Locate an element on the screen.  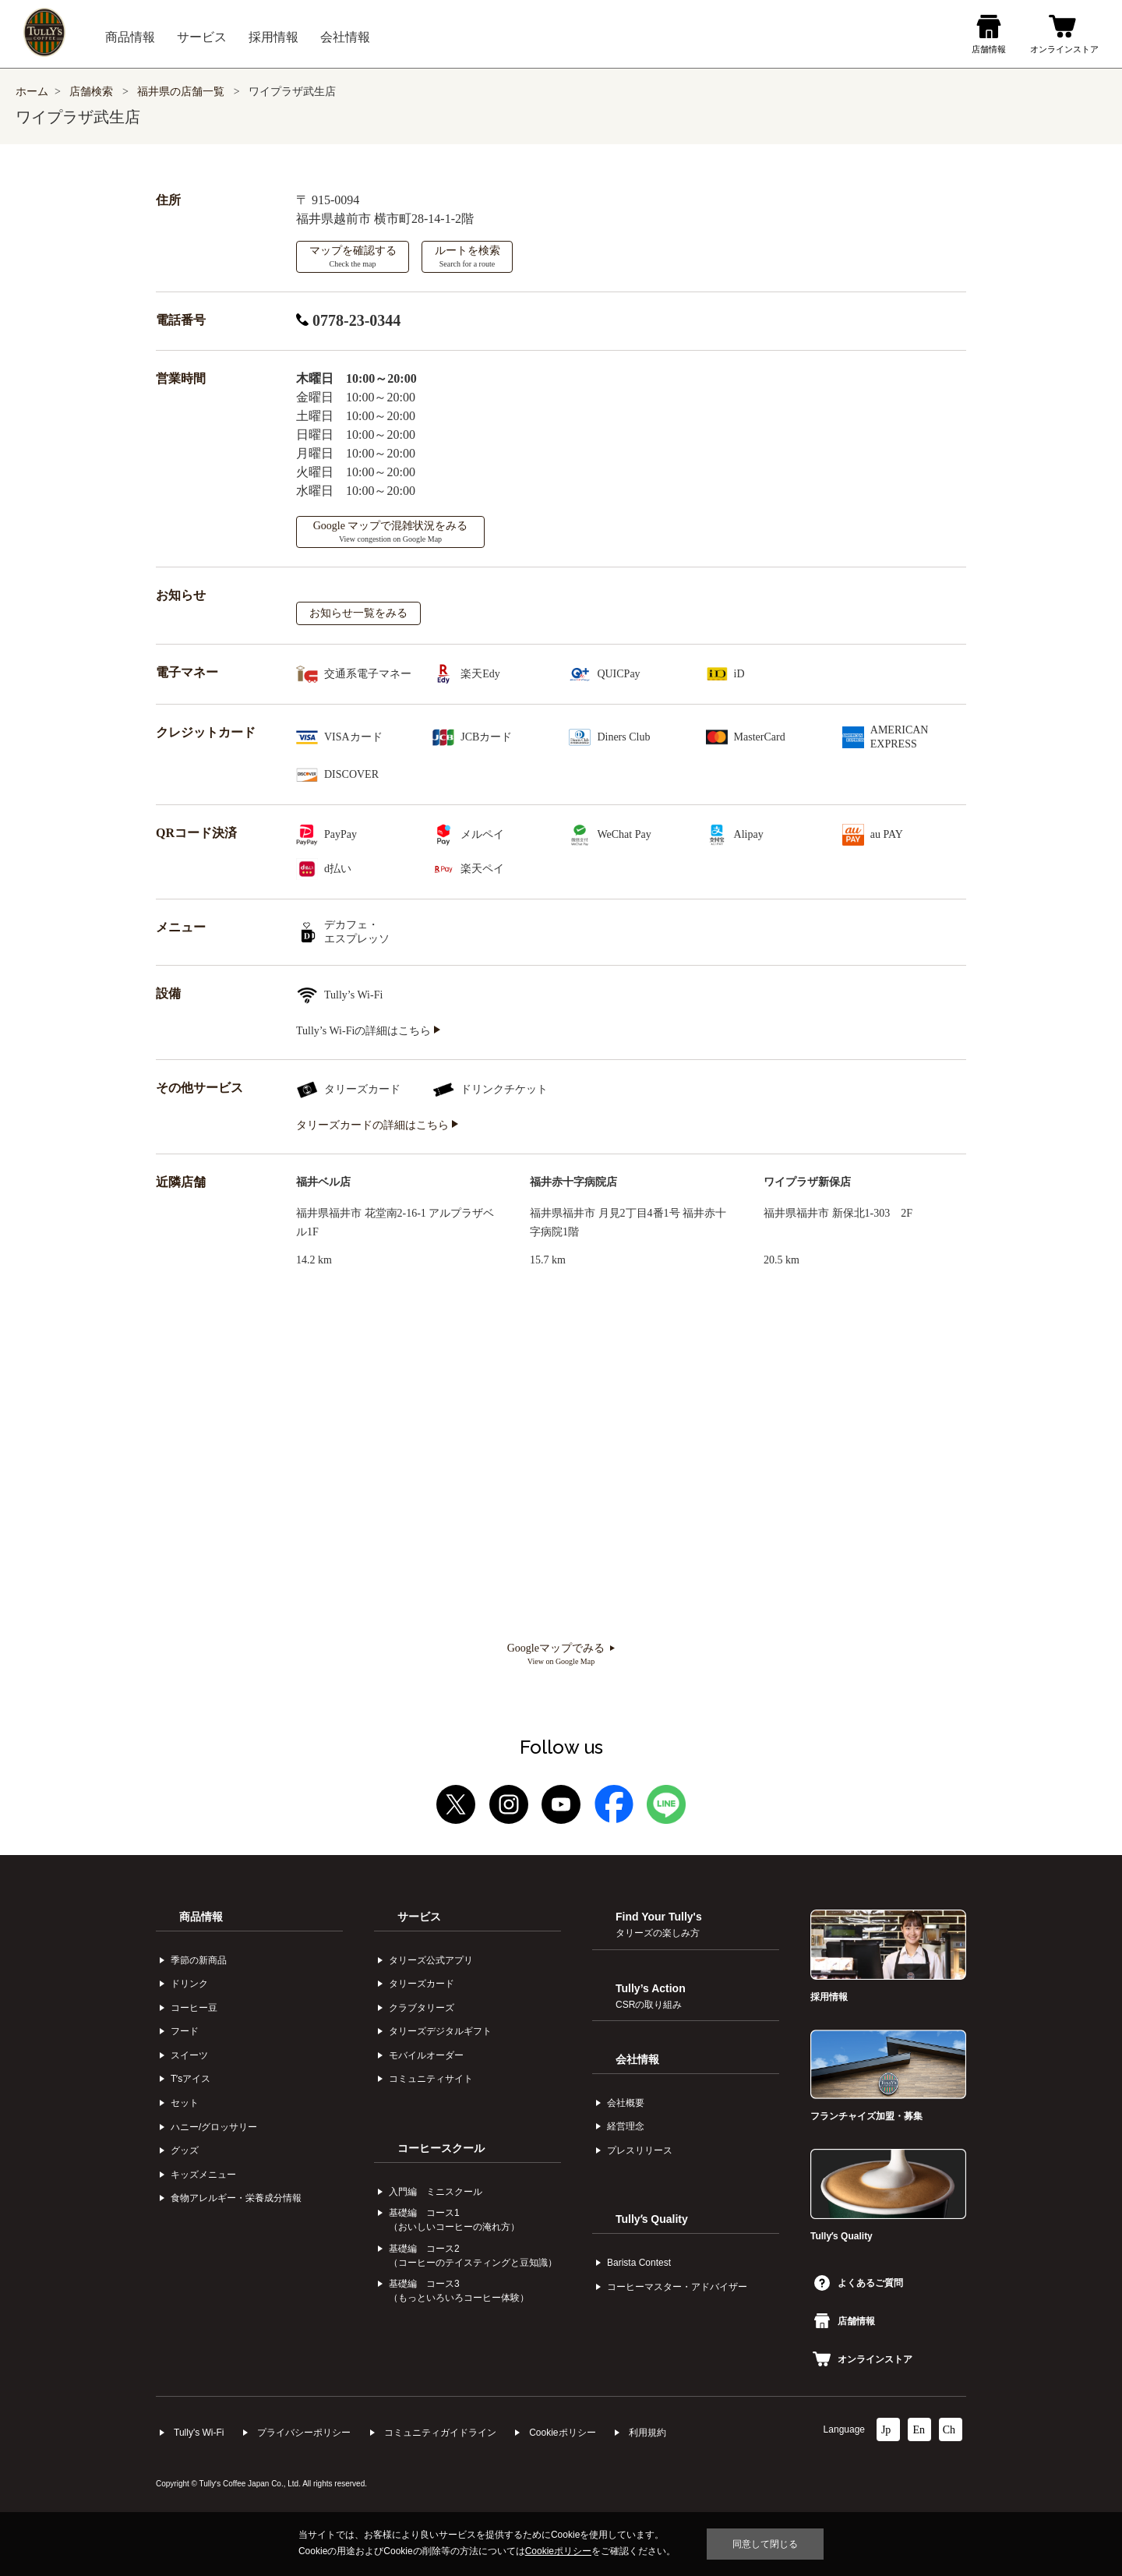
入門編 ミニスクール is located at coordinates (435, 2191).